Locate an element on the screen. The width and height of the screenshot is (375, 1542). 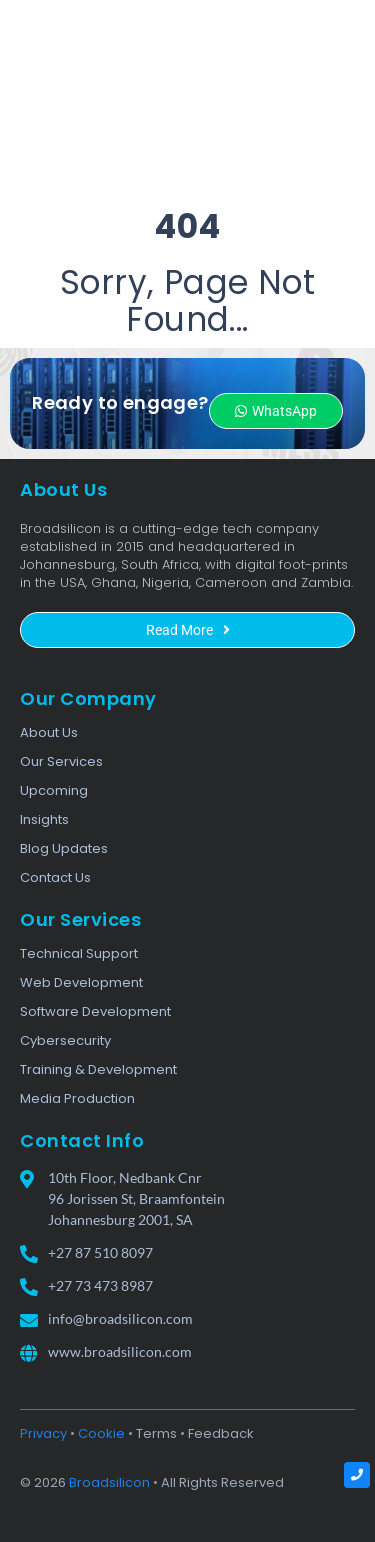
Privacy is located at coordinates (43, 1433).